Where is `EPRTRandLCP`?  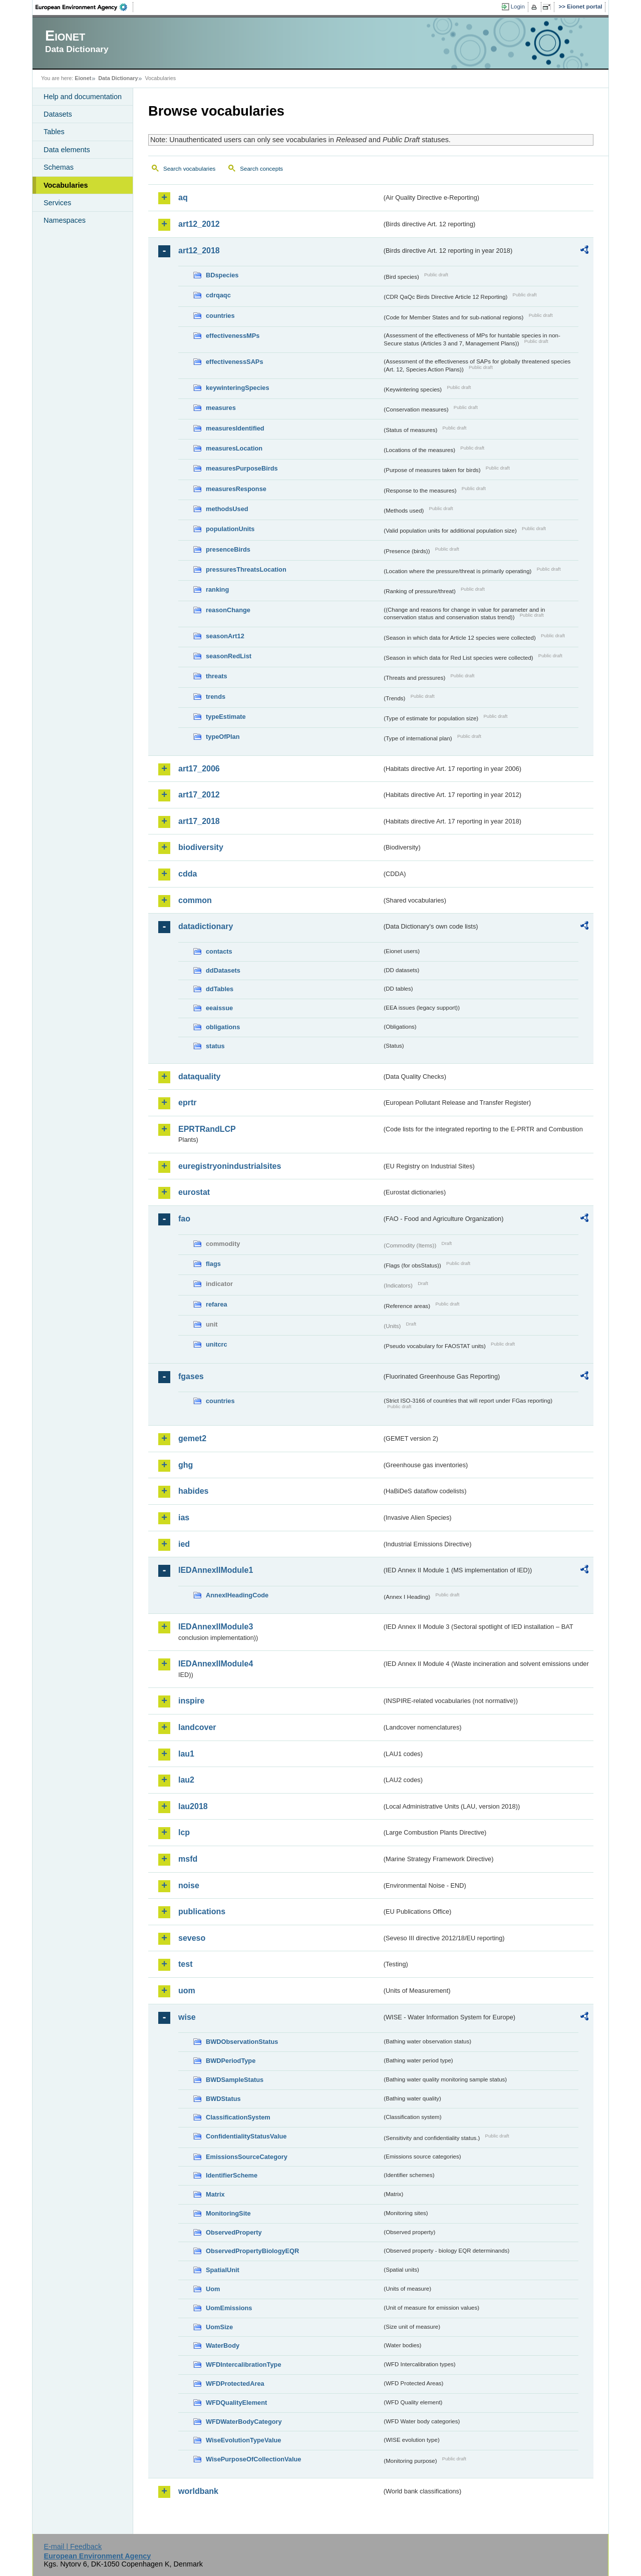
EPRTRandLCP is located at coordinates (207, 1129).